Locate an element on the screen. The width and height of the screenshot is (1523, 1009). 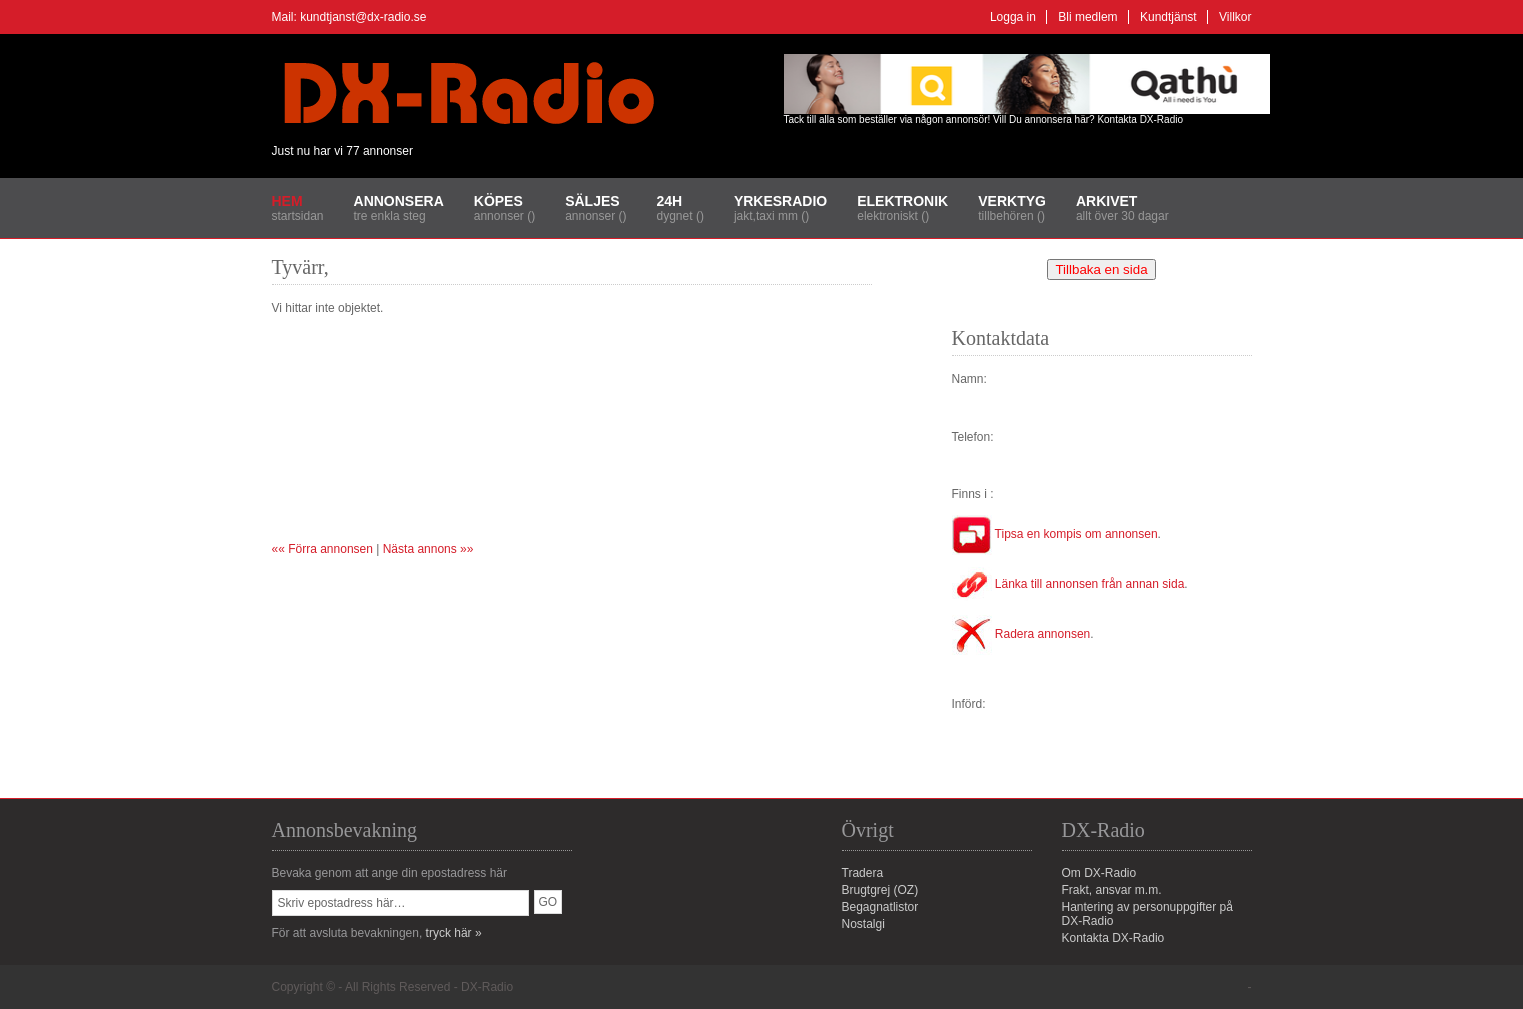
Logga in is located at coordinates (1013, 17).